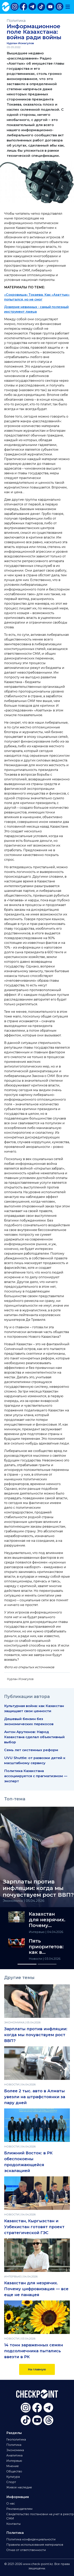 The height and width of the screenshot is (2576, 74). Describe the element at coordinates (15, 2450) in the screenshot. I see `Экономика` at that location.